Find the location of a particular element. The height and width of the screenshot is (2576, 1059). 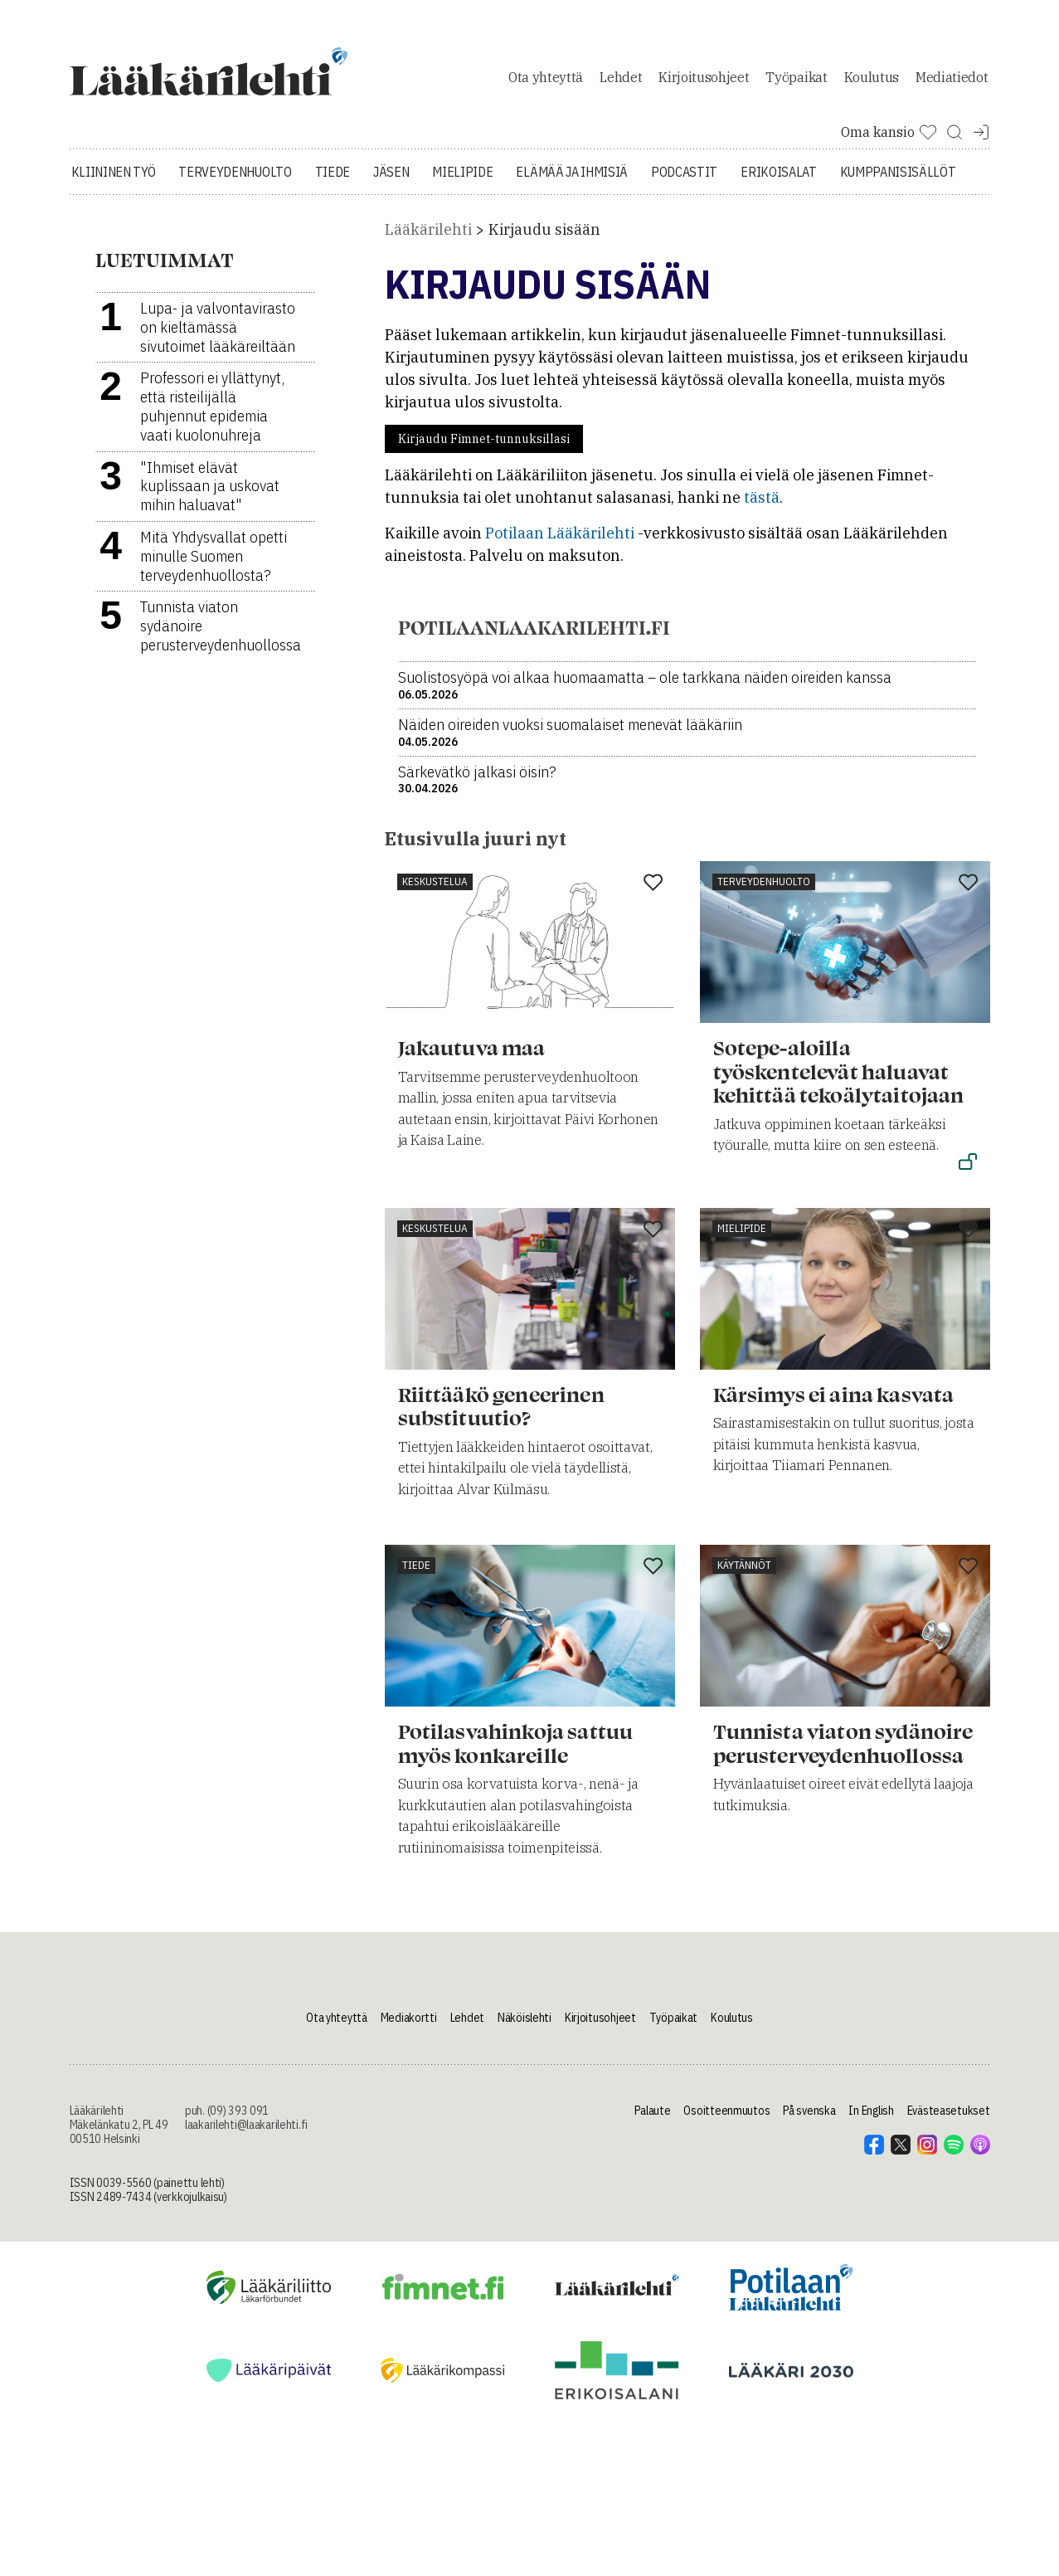

Lääkärilehti is located at coordinates (428, 231).